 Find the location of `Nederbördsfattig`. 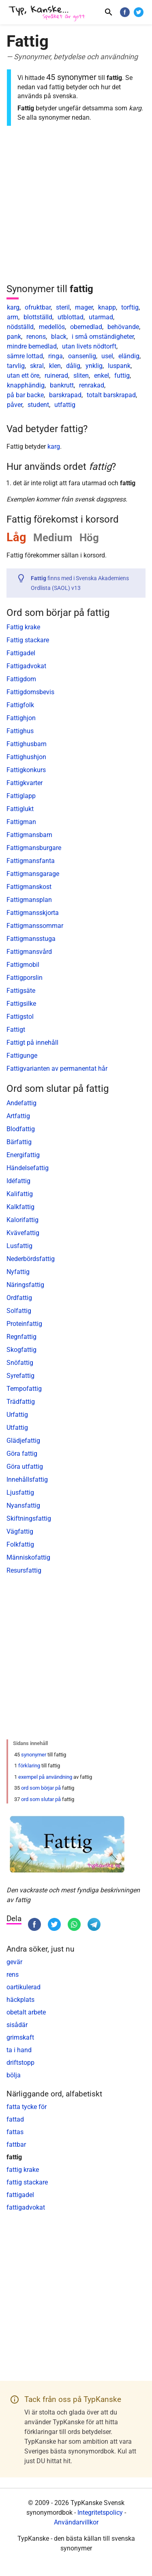

Nederbördsfattig is located at coordinates (30, 1259).